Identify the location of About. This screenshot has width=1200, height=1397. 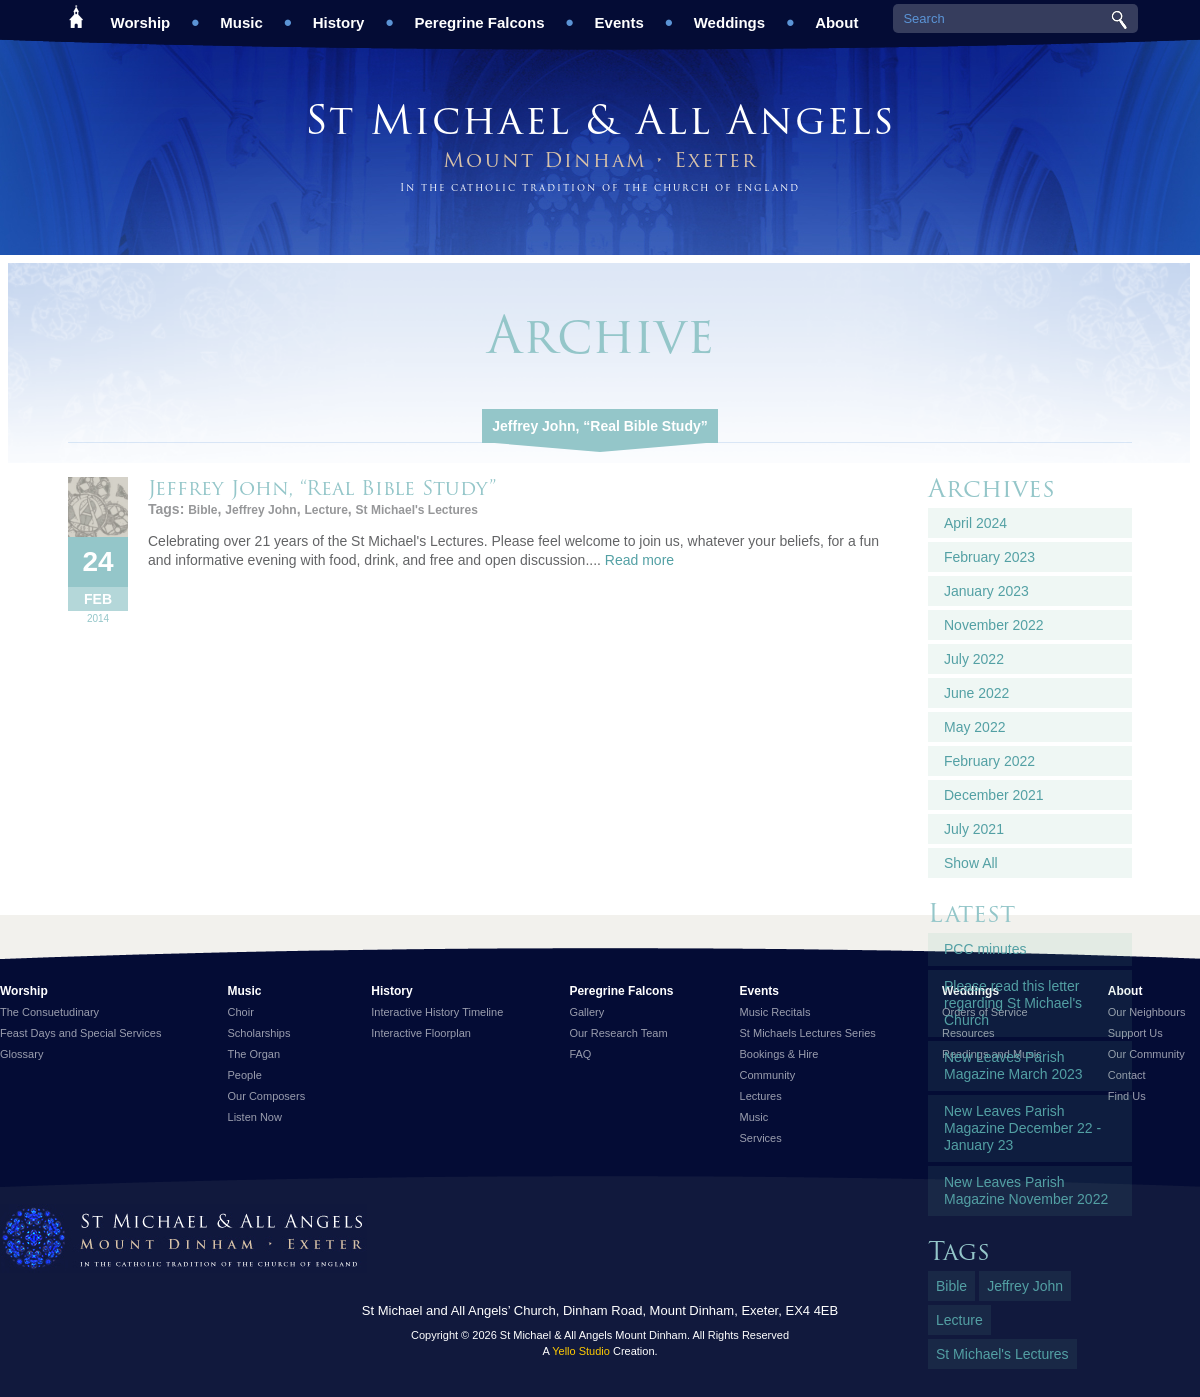
(836, 15).